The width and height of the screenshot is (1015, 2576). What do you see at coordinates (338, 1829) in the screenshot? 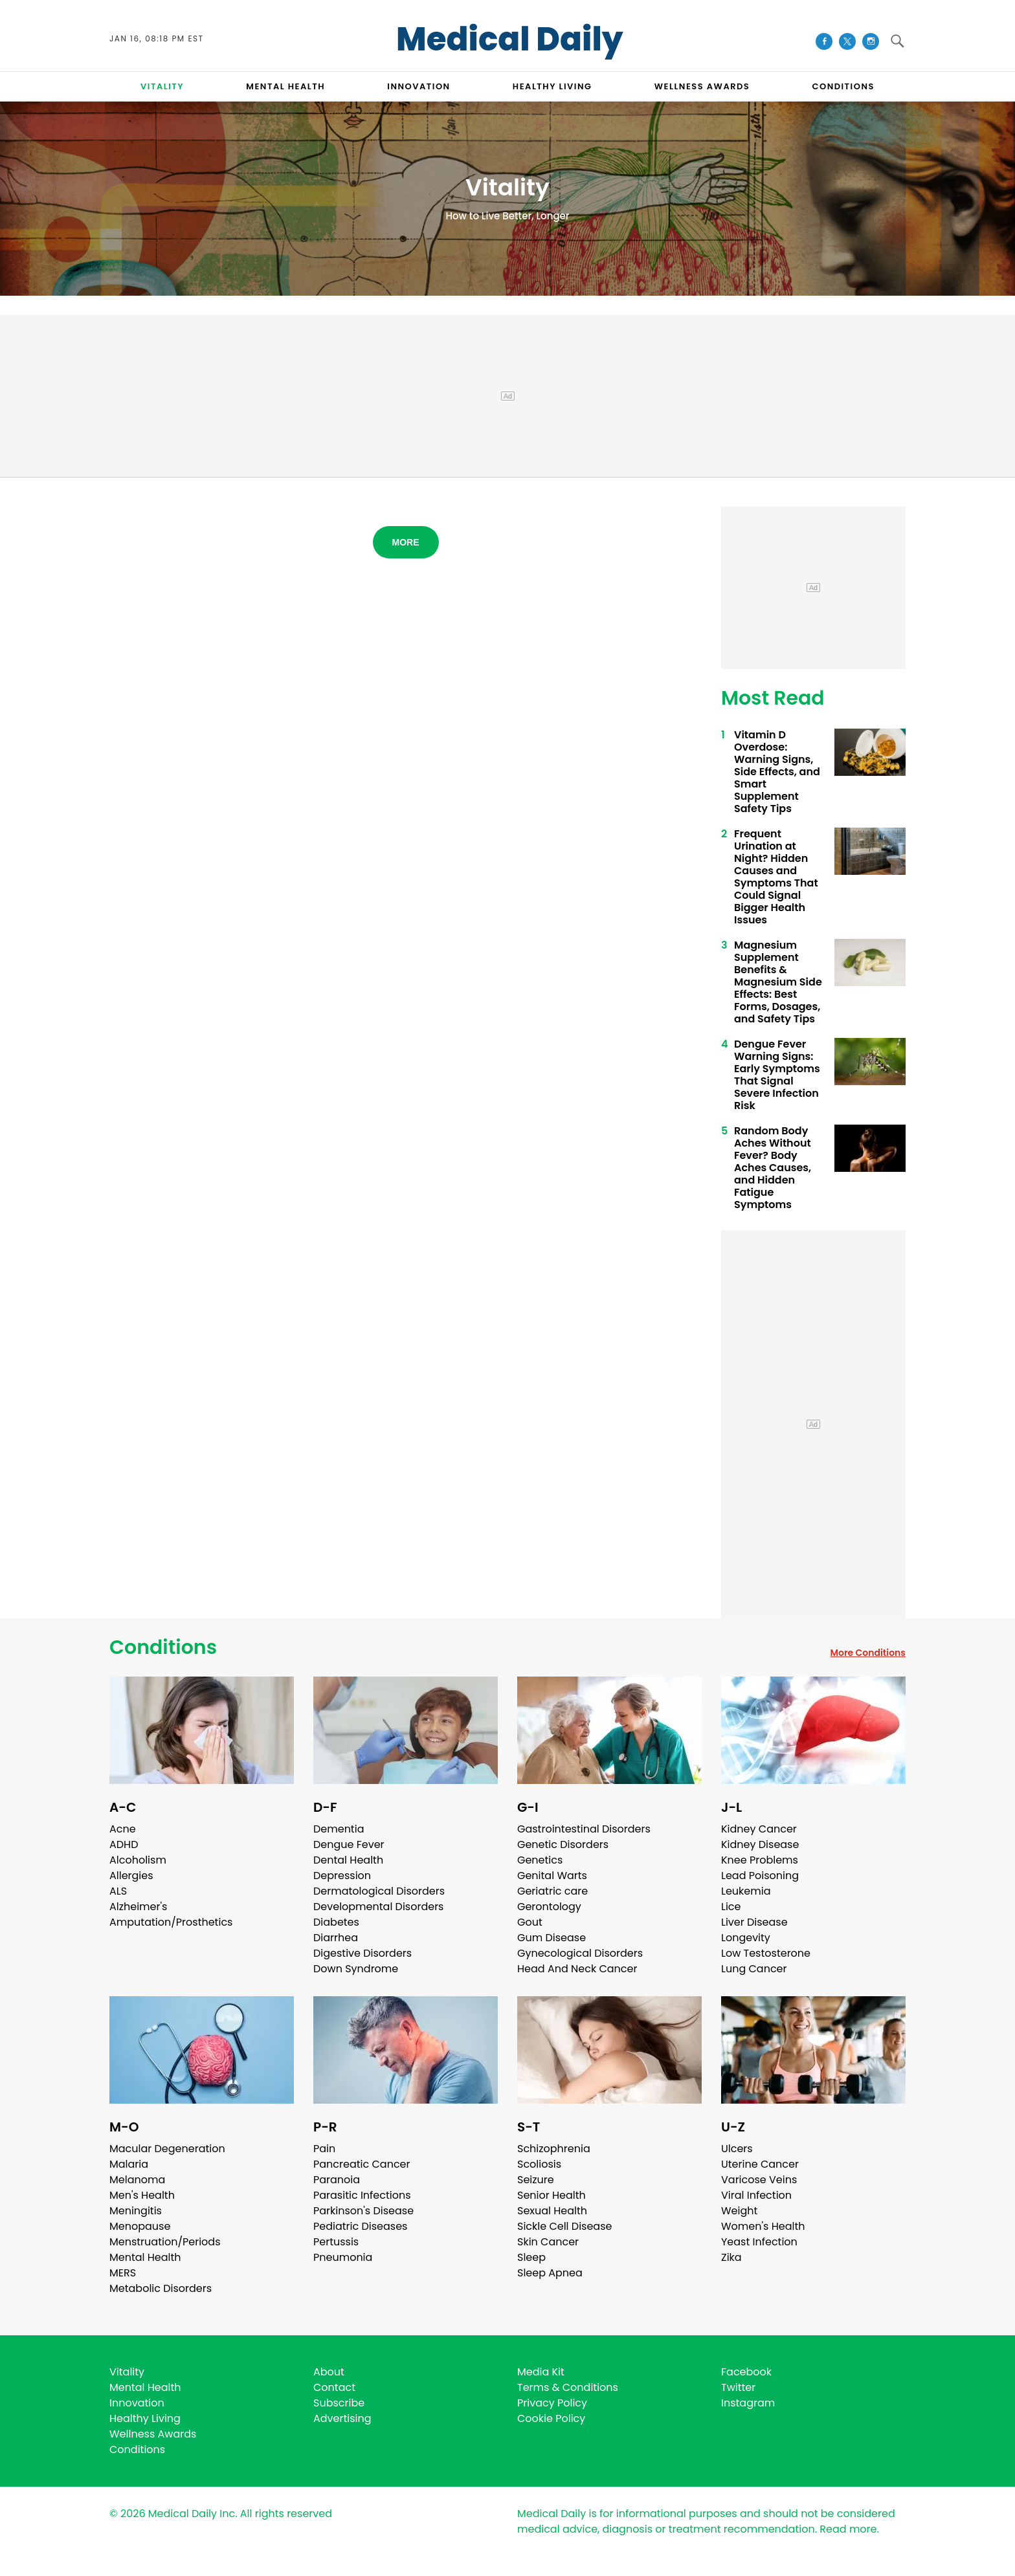
I see `Dementia` at bounding box center [338, 1829].